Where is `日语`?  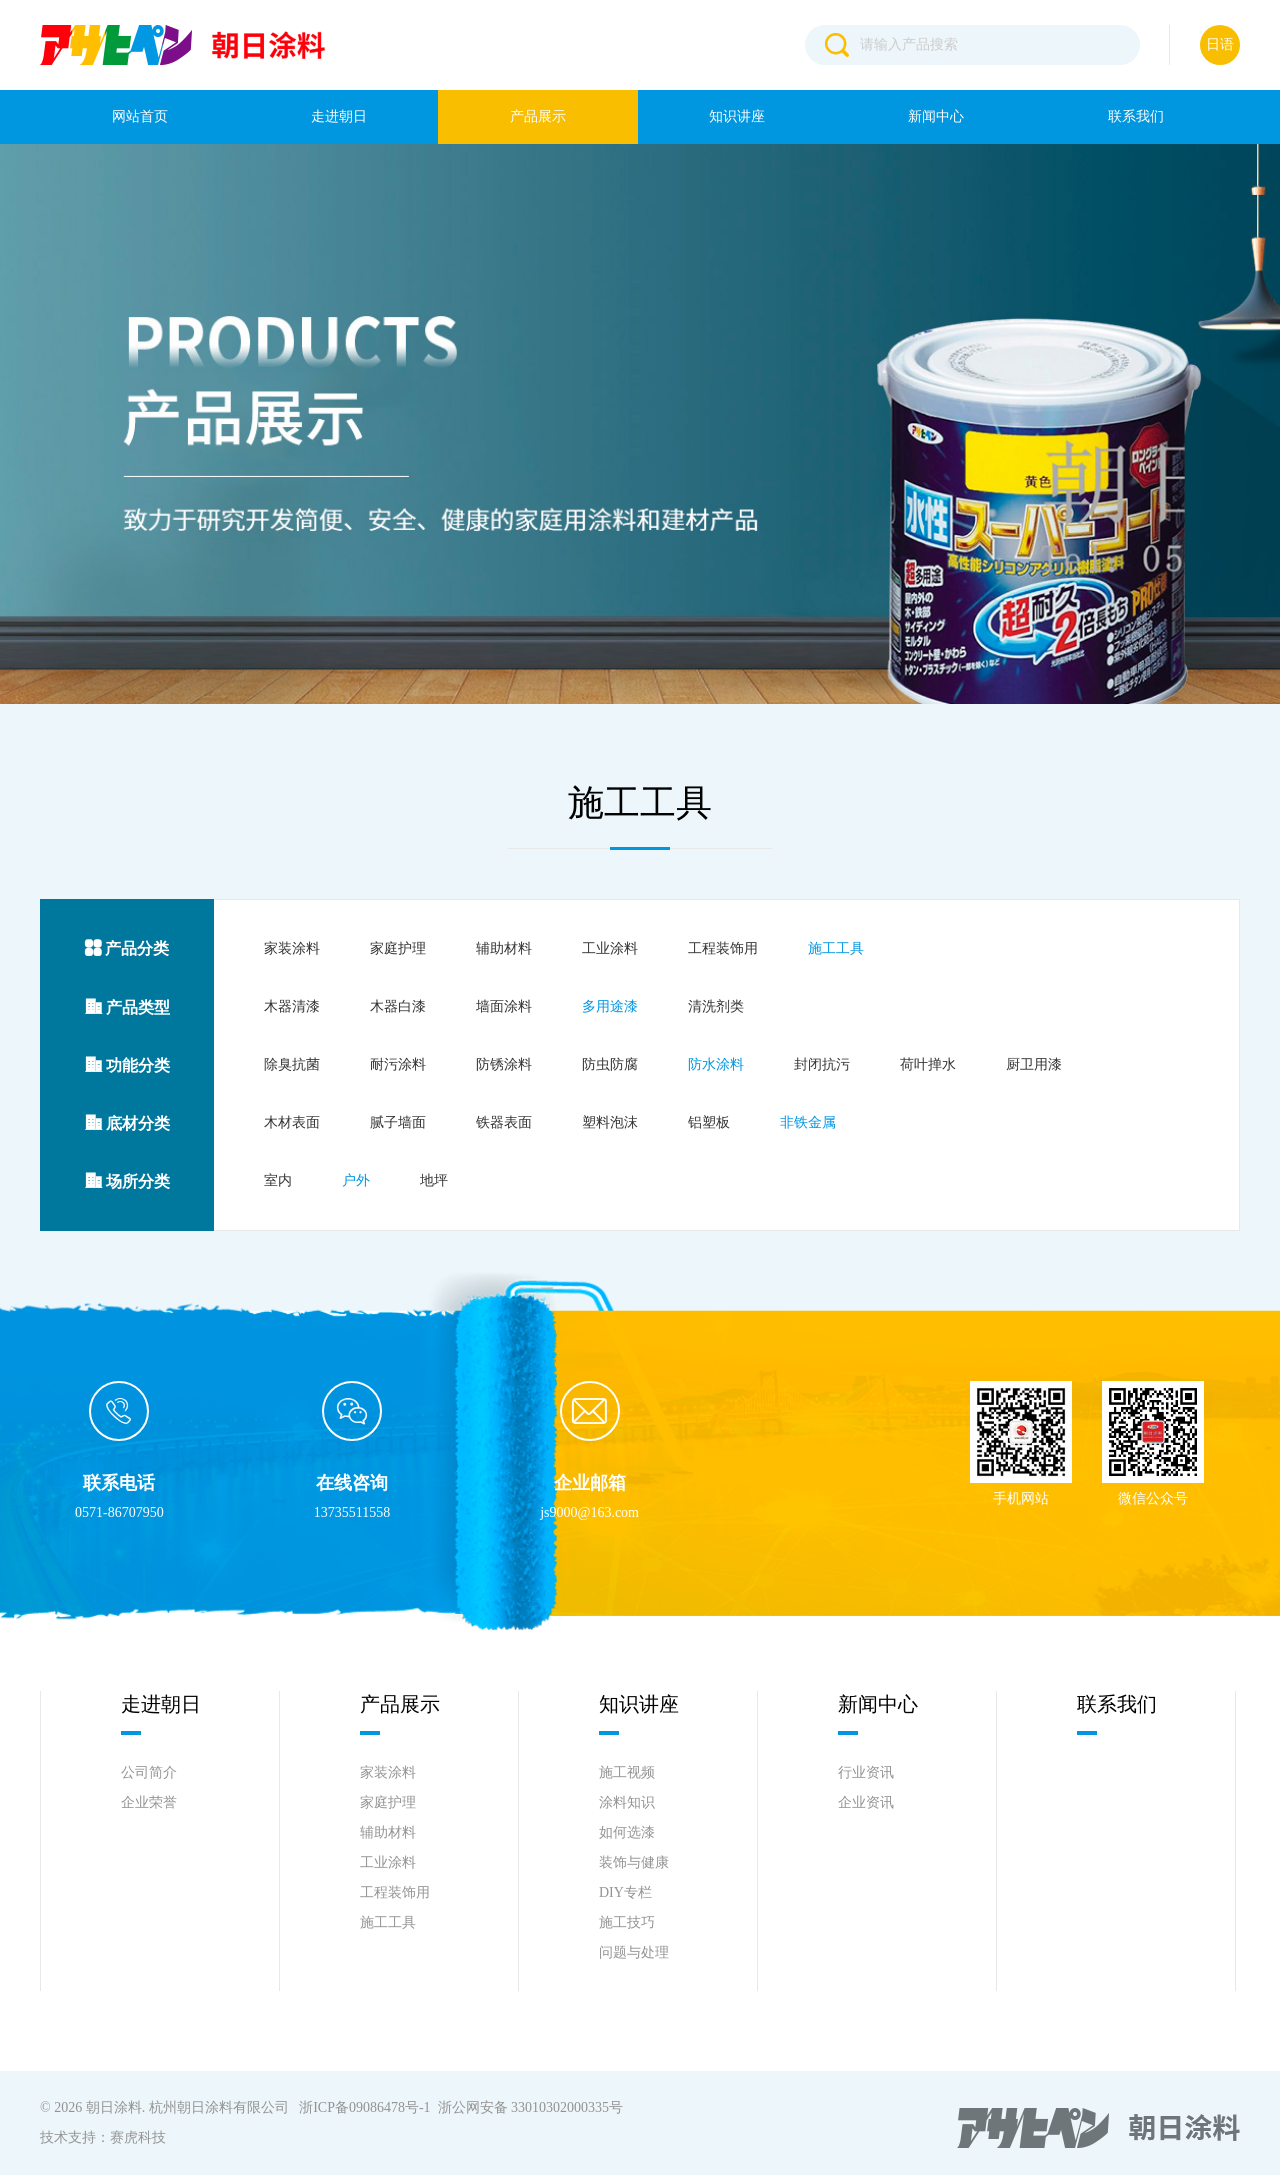
日语 is located at coordinates (1220, 44).